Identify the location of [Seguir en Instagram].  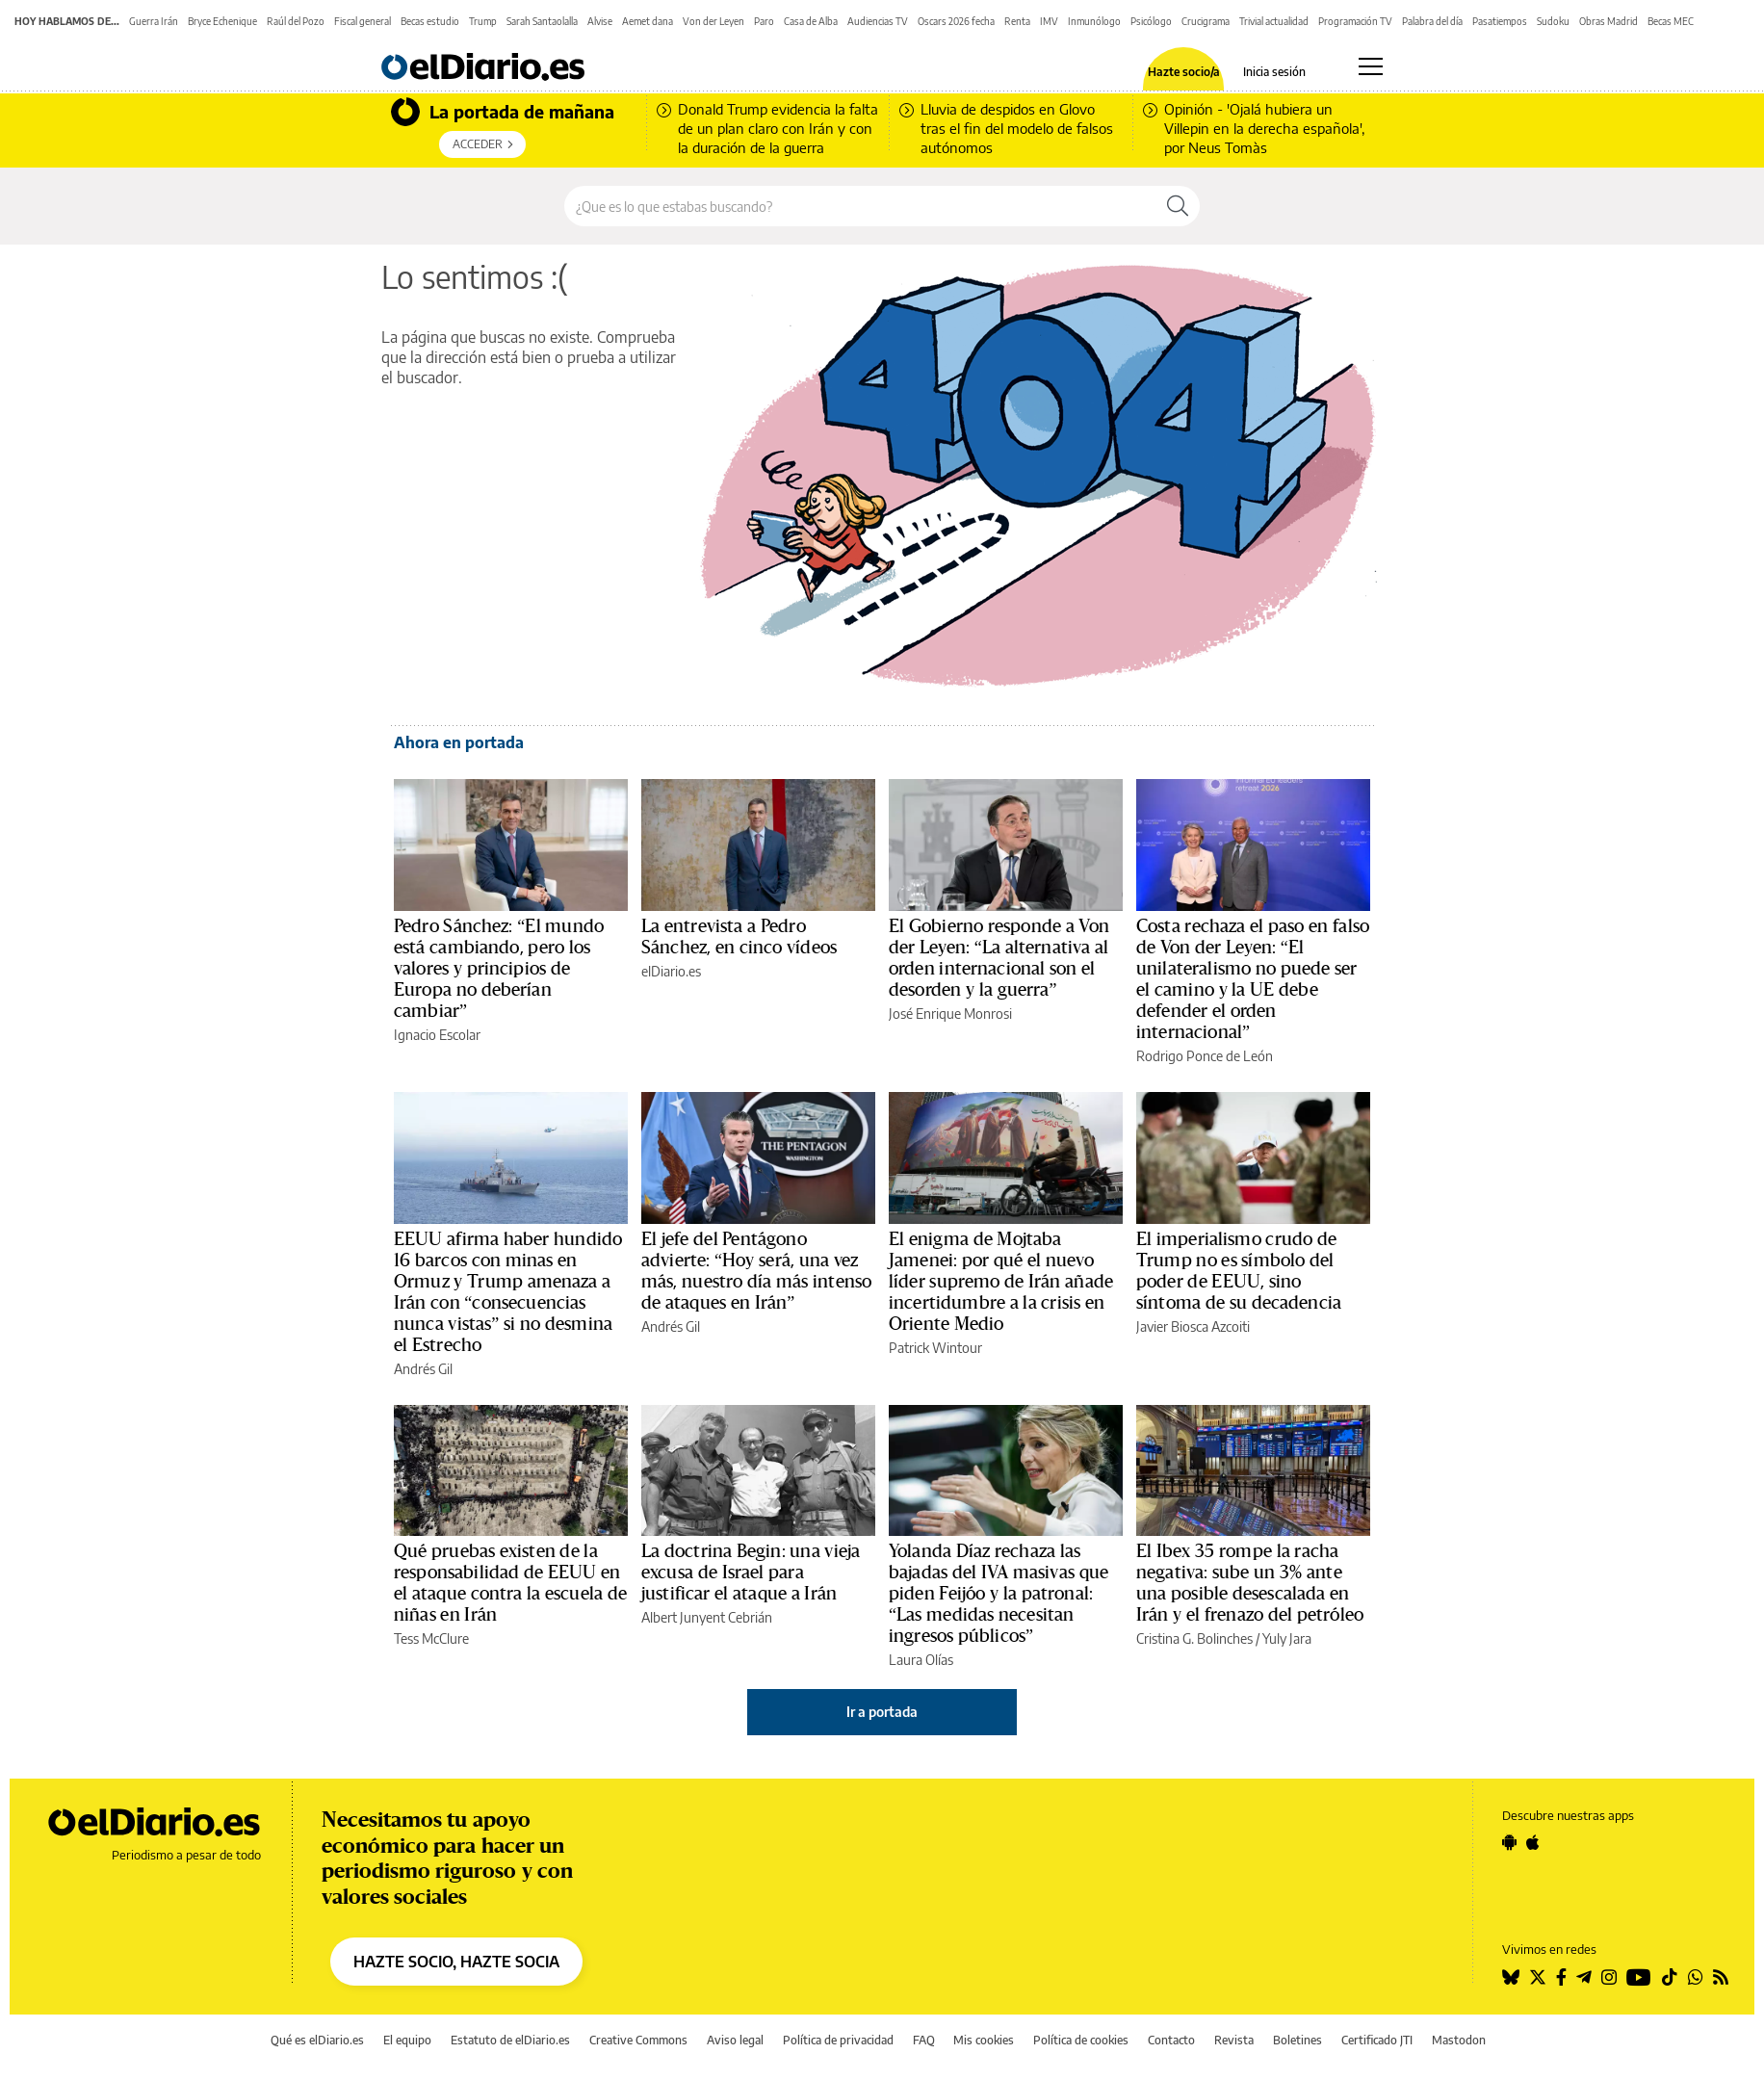
(1609, 1977).